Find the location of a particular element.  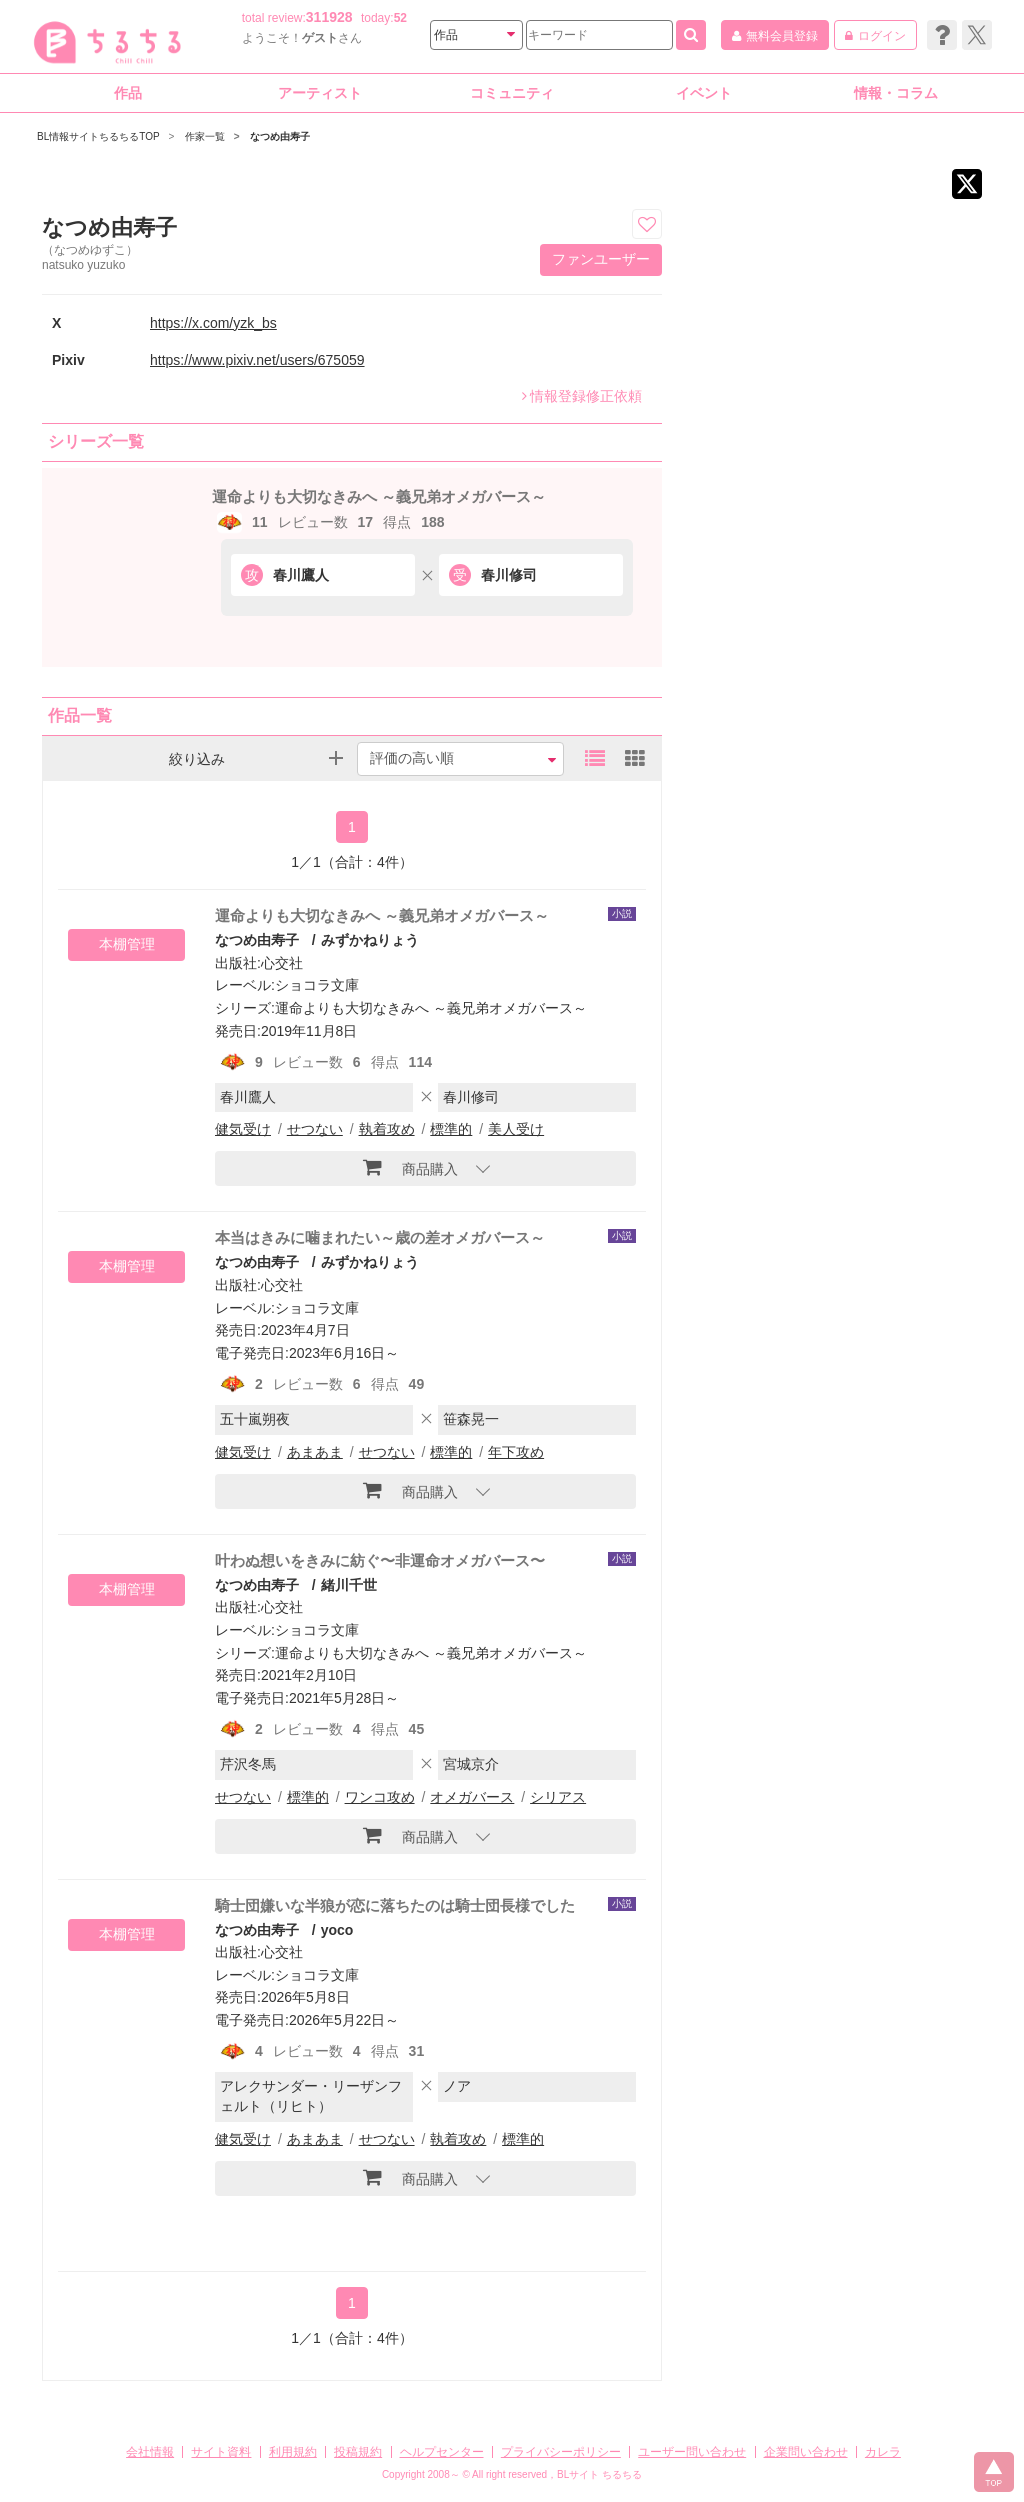

https://www.pixiv.net/users/675059 is located at coordinates (257, 360).